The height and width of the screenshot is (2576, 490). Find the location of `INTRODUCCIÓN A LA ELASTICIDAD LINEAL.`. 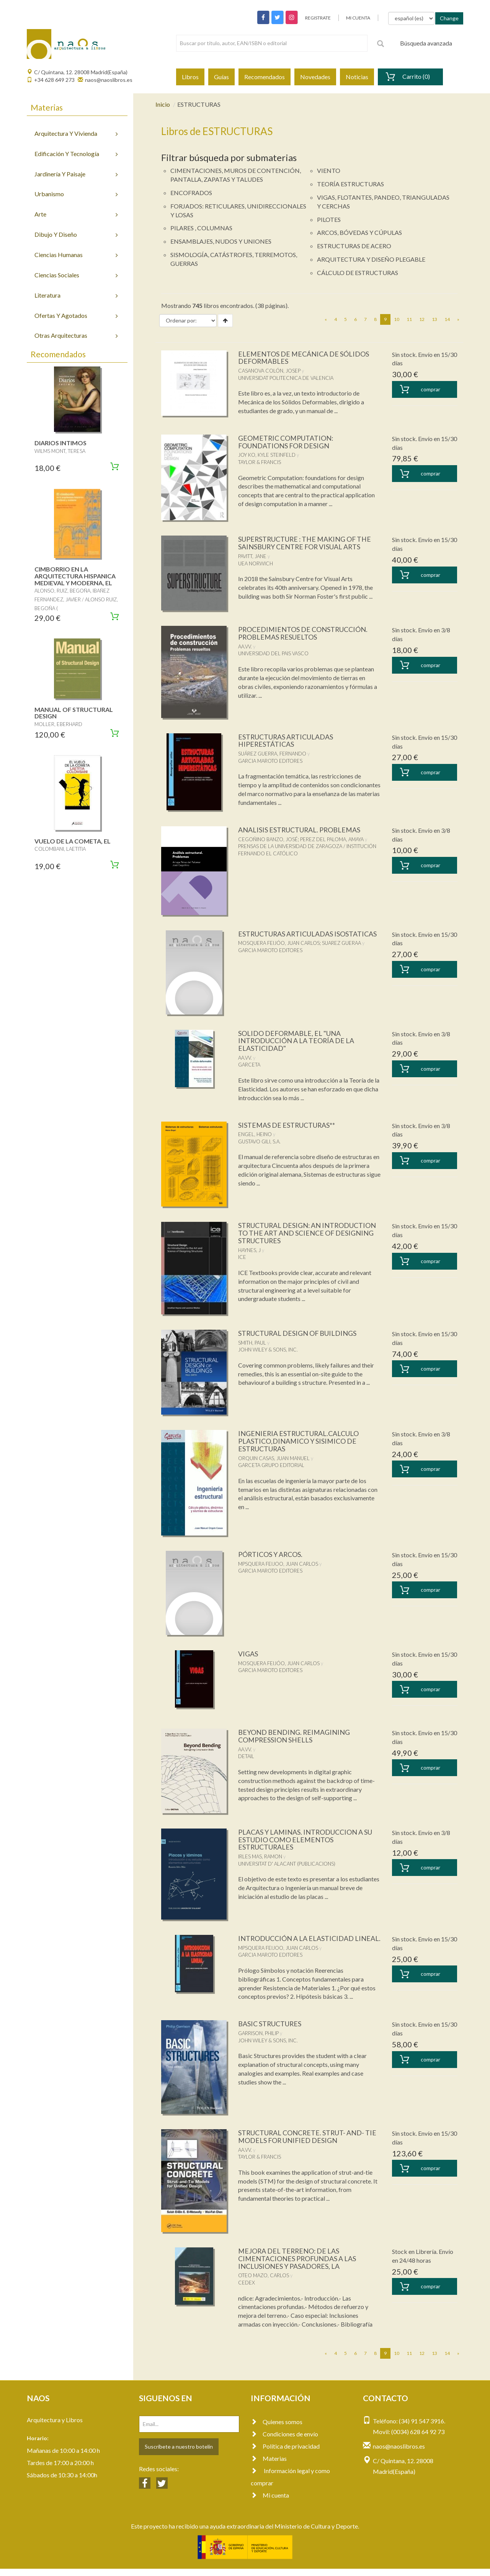

INTRODUCCIÓN A LA ELASTICIDAD LINEAL. is located at coordinates (296, 1942).